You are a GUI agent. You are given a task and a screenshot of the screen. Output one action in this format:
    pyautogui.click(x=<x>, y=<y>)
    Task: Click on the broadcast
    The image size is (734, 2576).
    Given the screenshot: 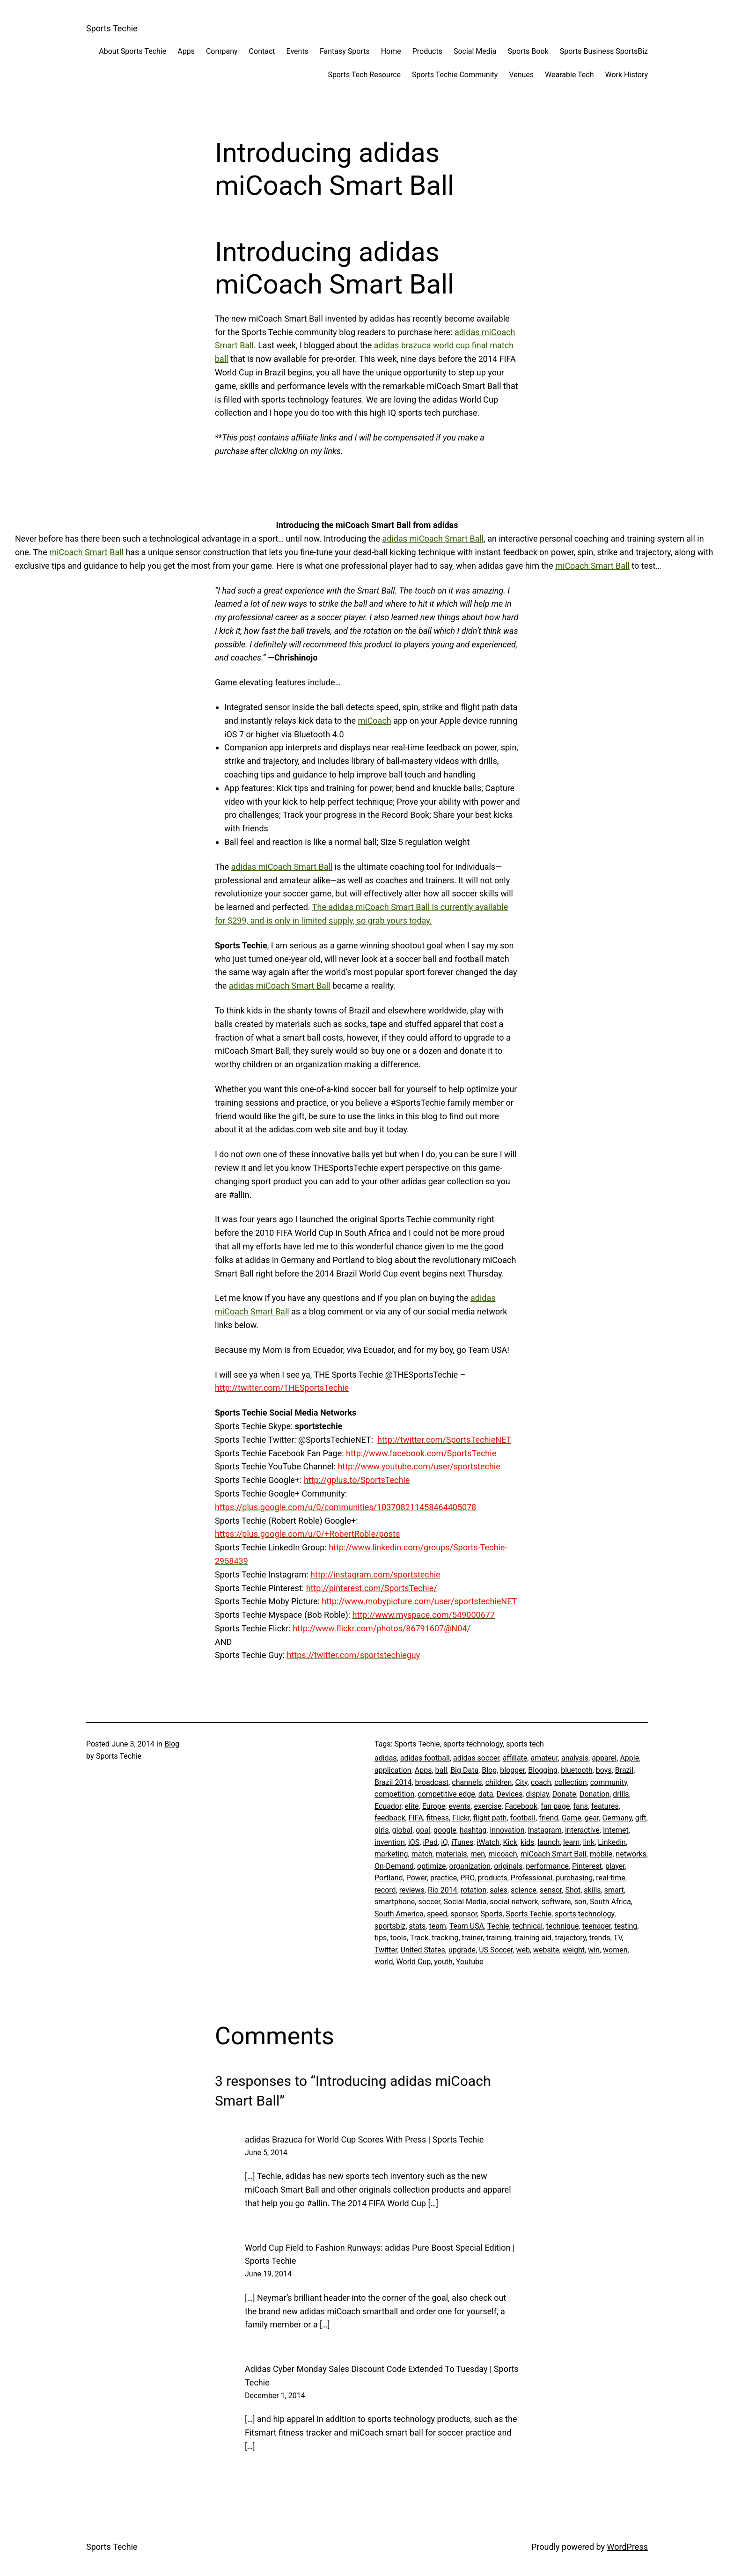 What is the action you would take?
    pyautogui.click(x=432, y=1782)
    